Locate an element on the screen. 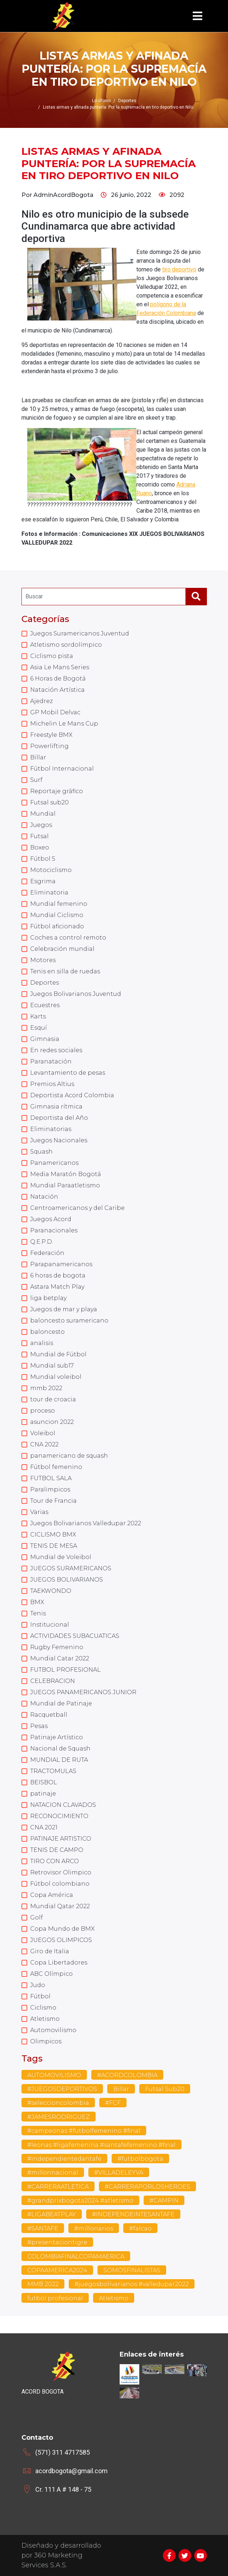  Reportaje gráfico is located at coordinates (56, 791).